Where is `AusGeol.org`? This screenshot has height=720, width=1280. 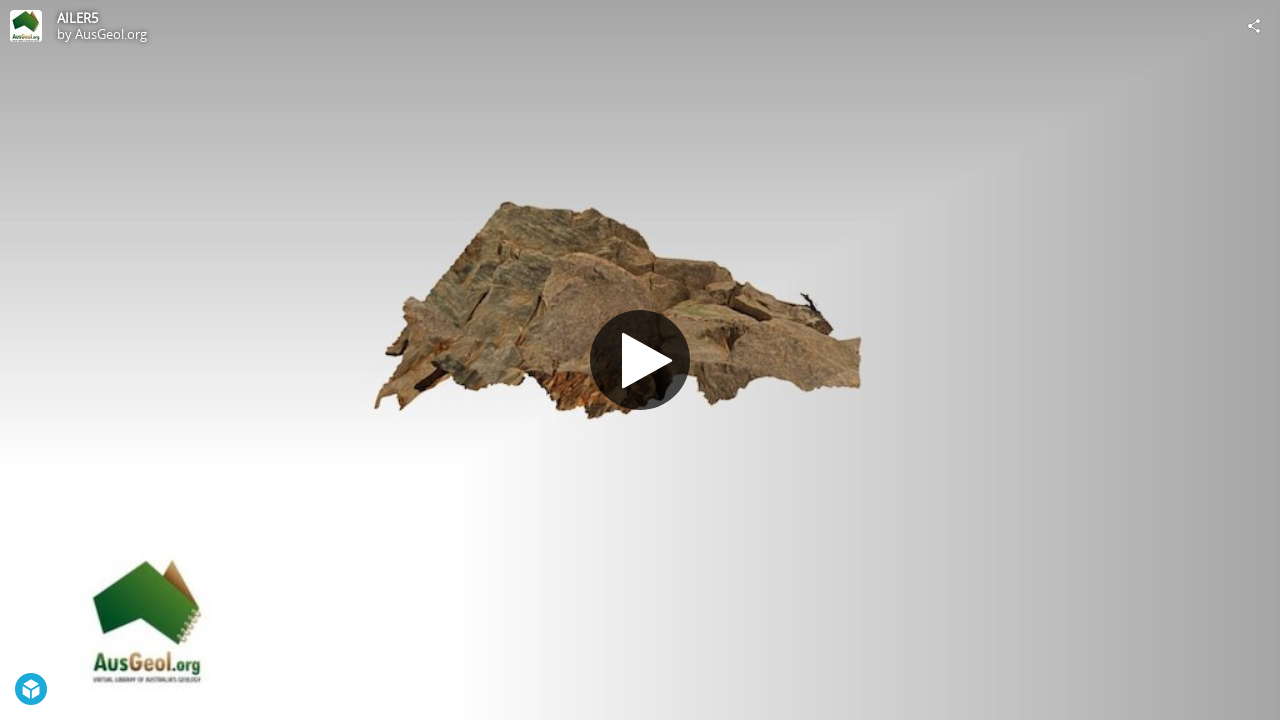
AusGeol.org is located at coordinates (111, 34).